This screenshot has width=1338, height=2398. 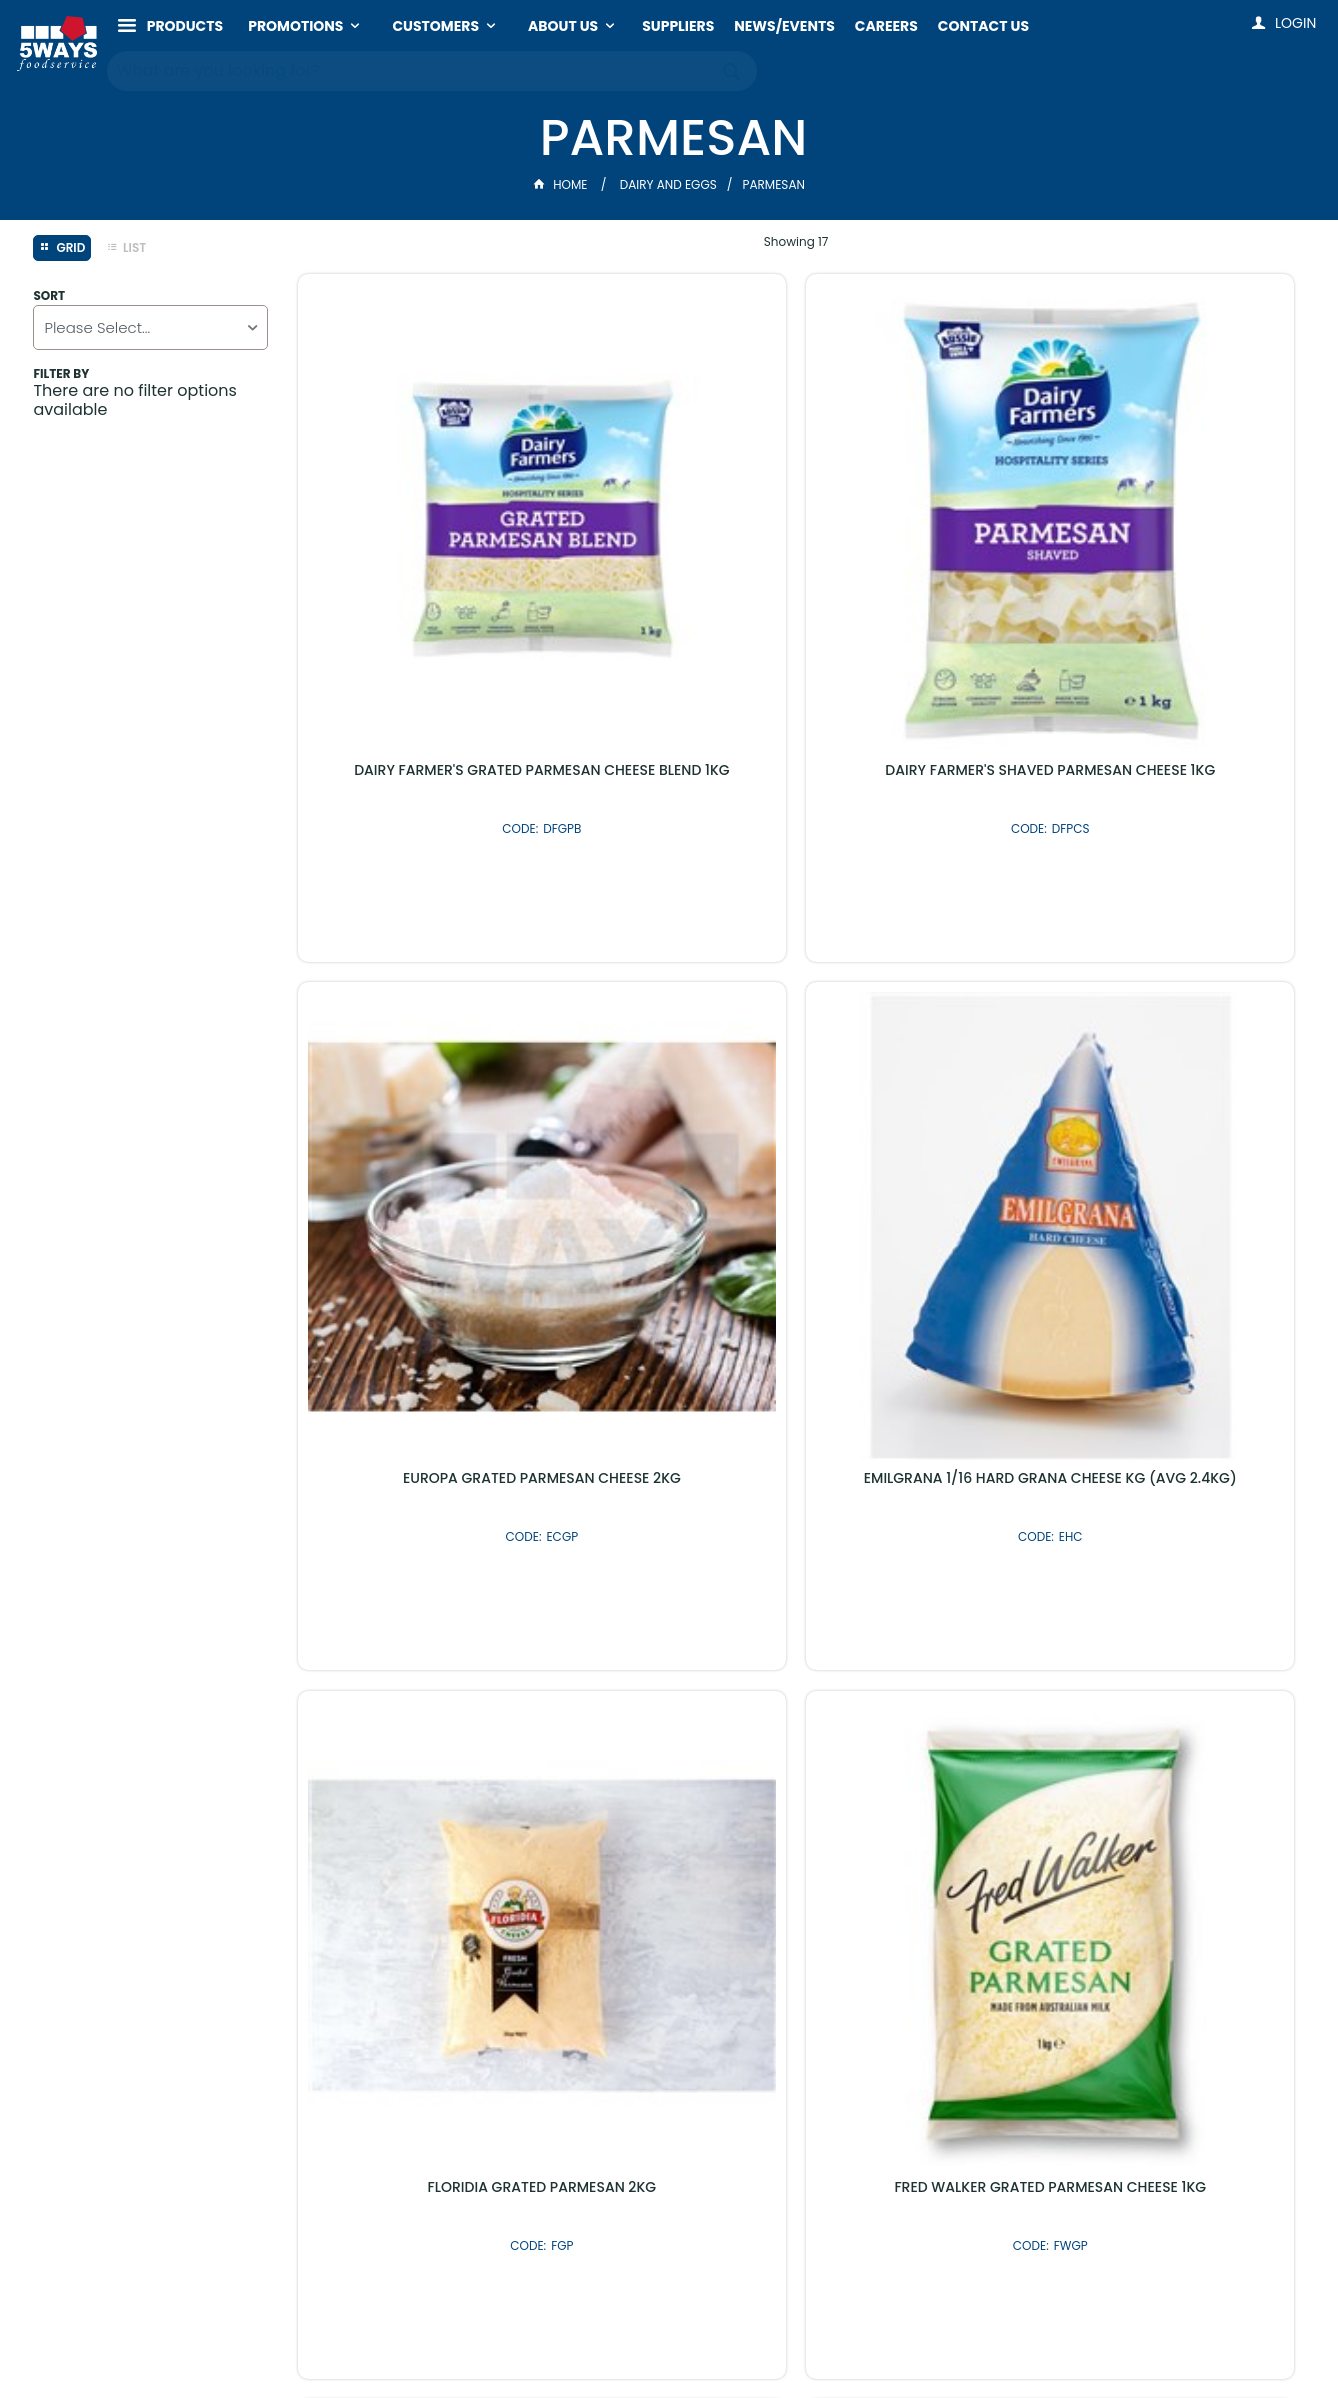 What do you see at coordinates (796, 241) in the screenshot?
I see `Showing` at bounding box center [796, 241].